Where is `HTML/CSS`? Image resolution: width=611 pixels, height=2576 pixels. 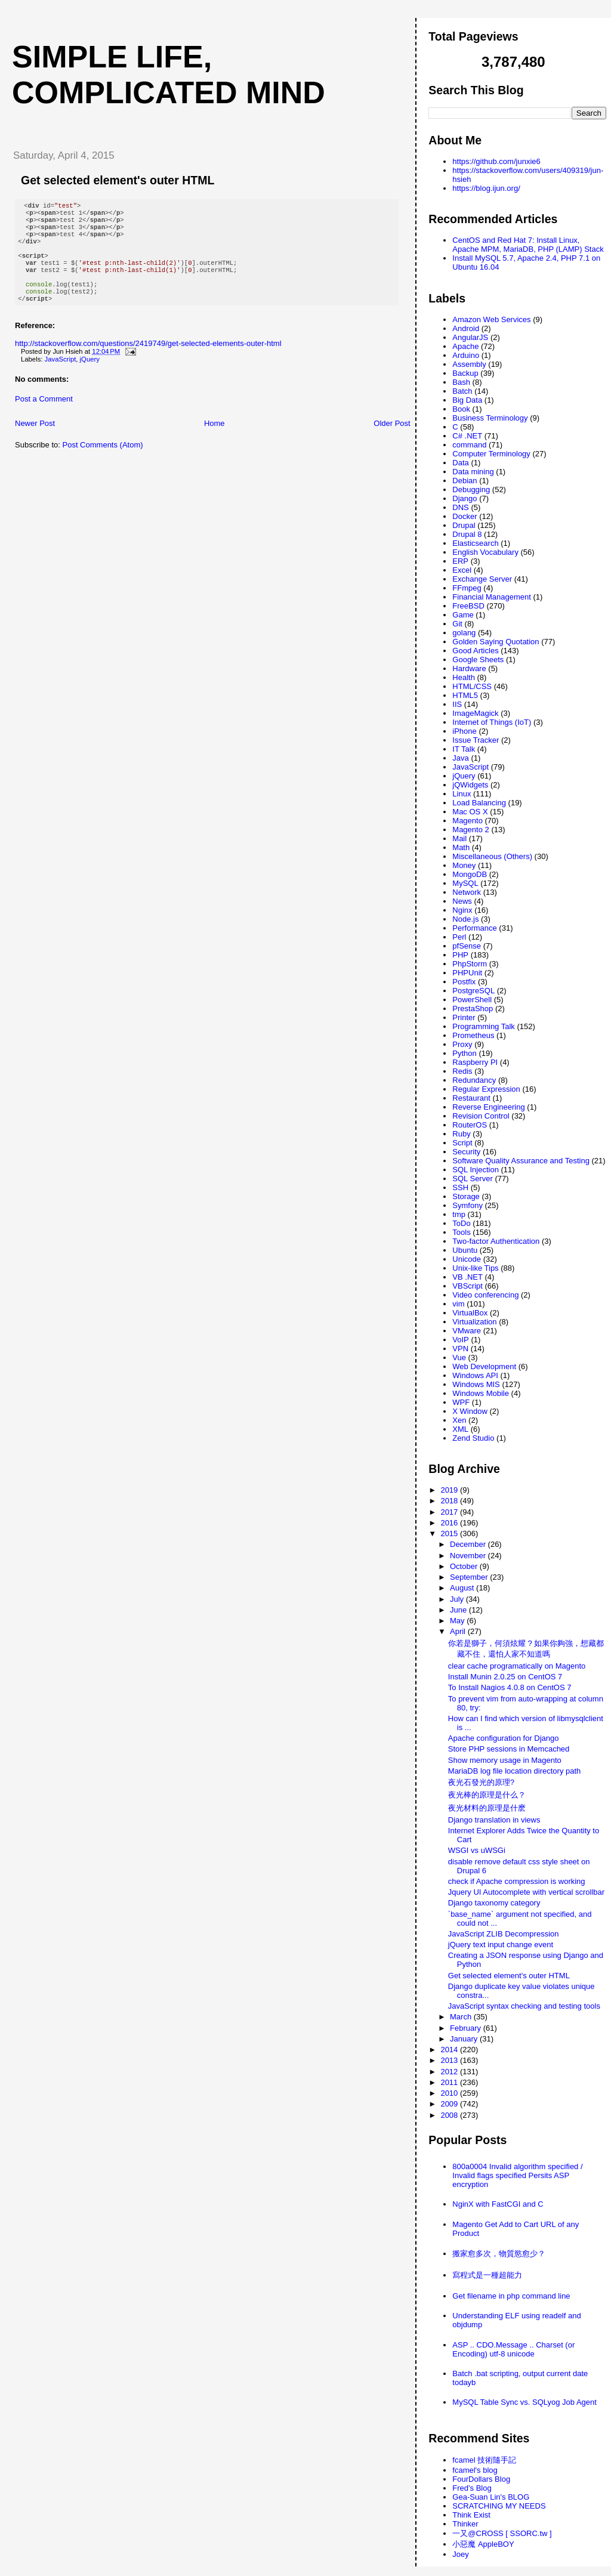
HTML/CSS is located at coordinates (472, 686).